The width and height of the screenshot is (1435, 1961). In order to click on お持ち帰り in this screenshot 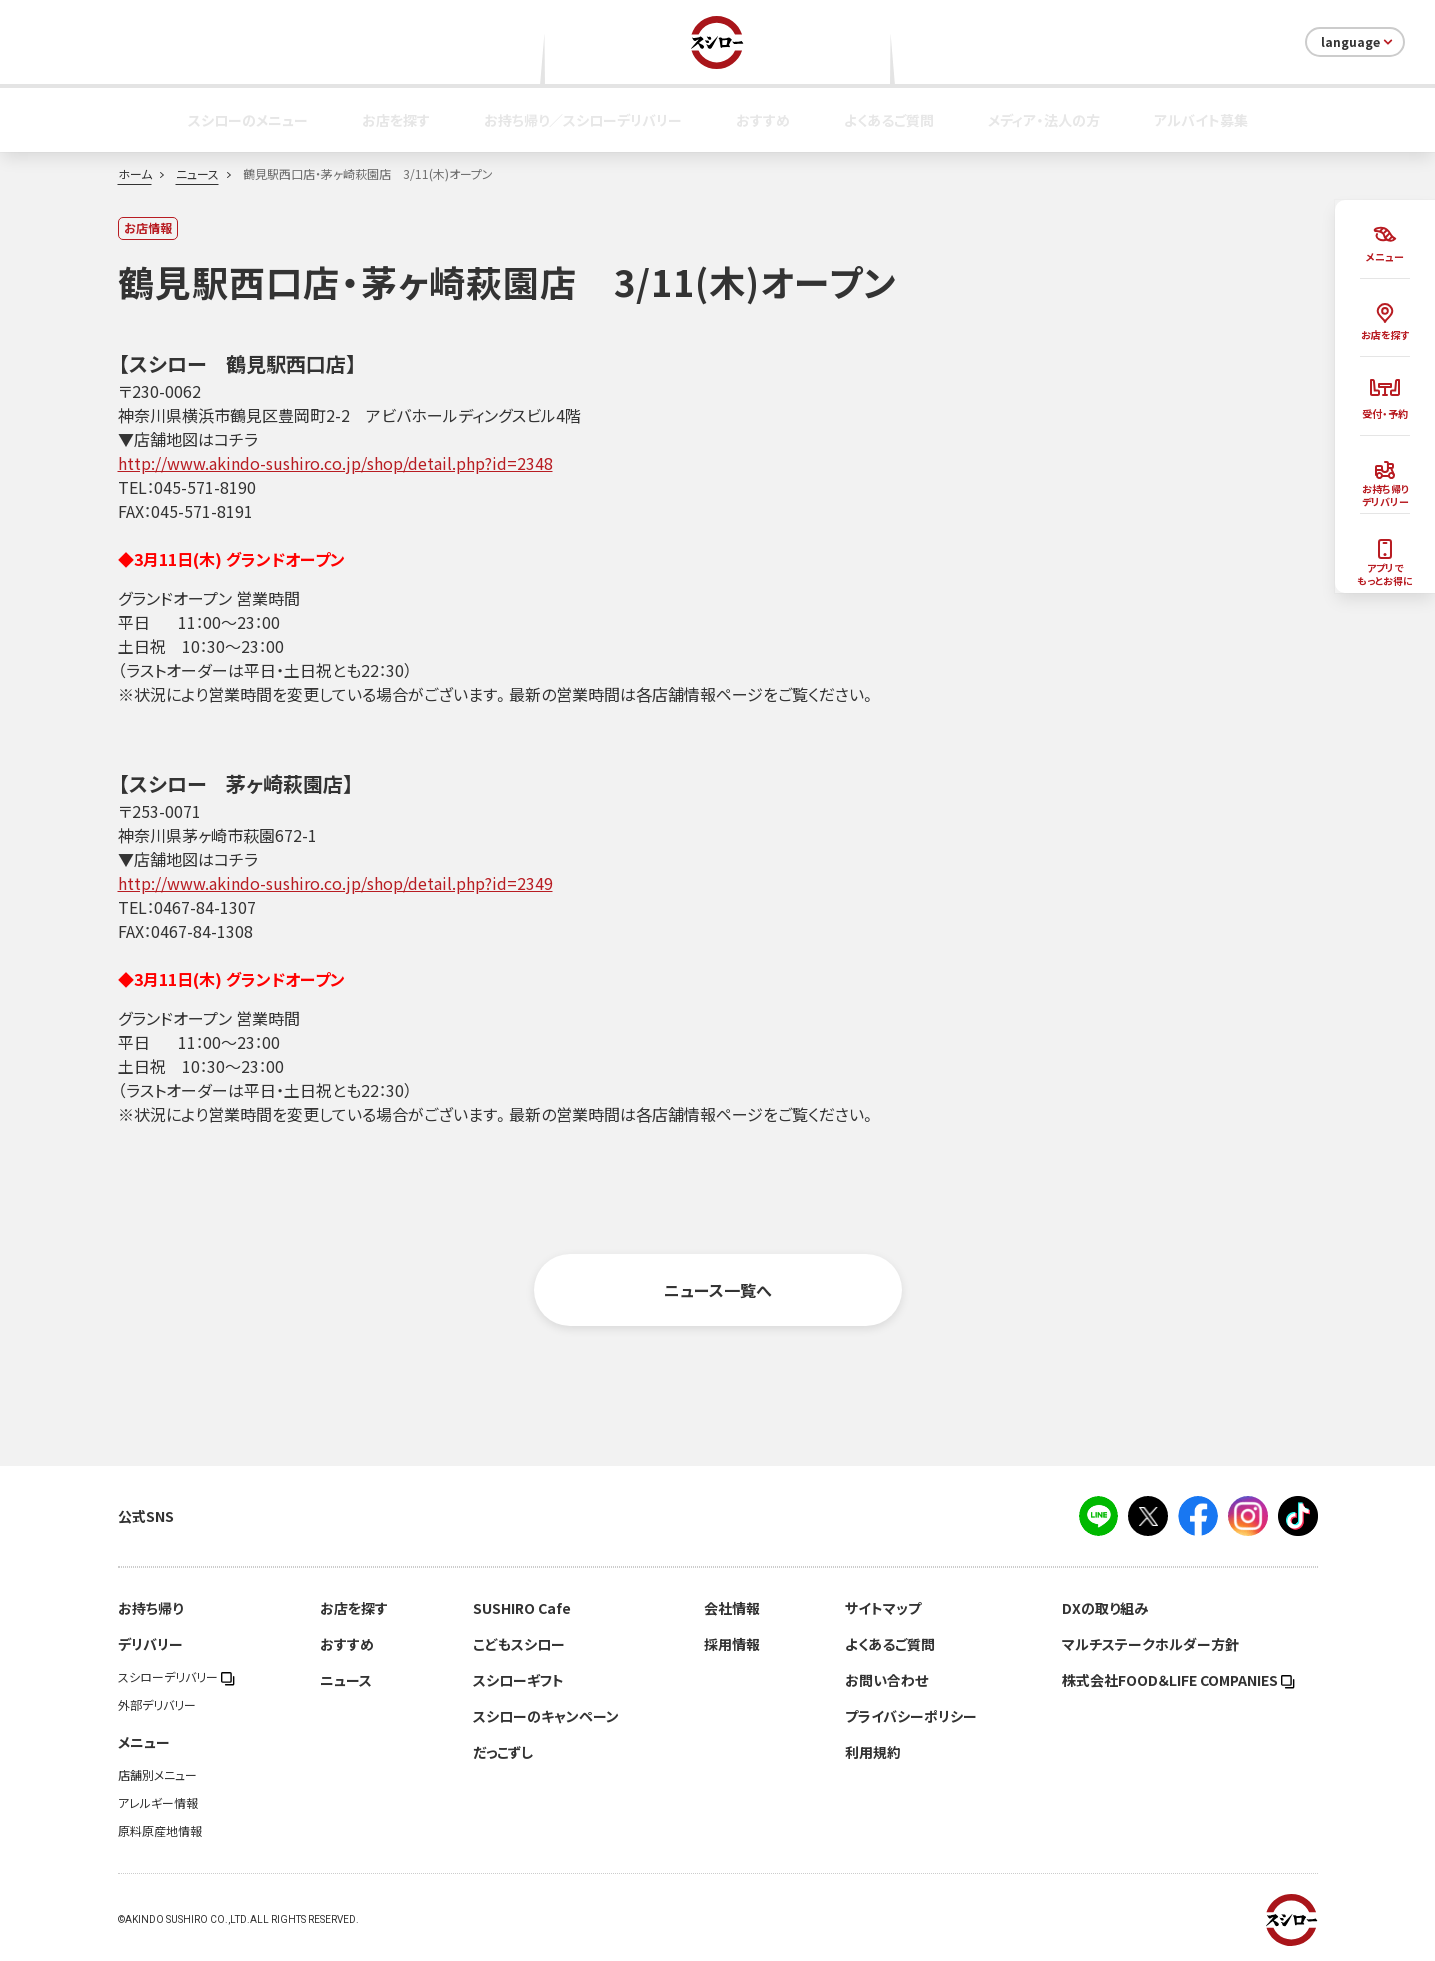, I will do `click(150, 1608)`.